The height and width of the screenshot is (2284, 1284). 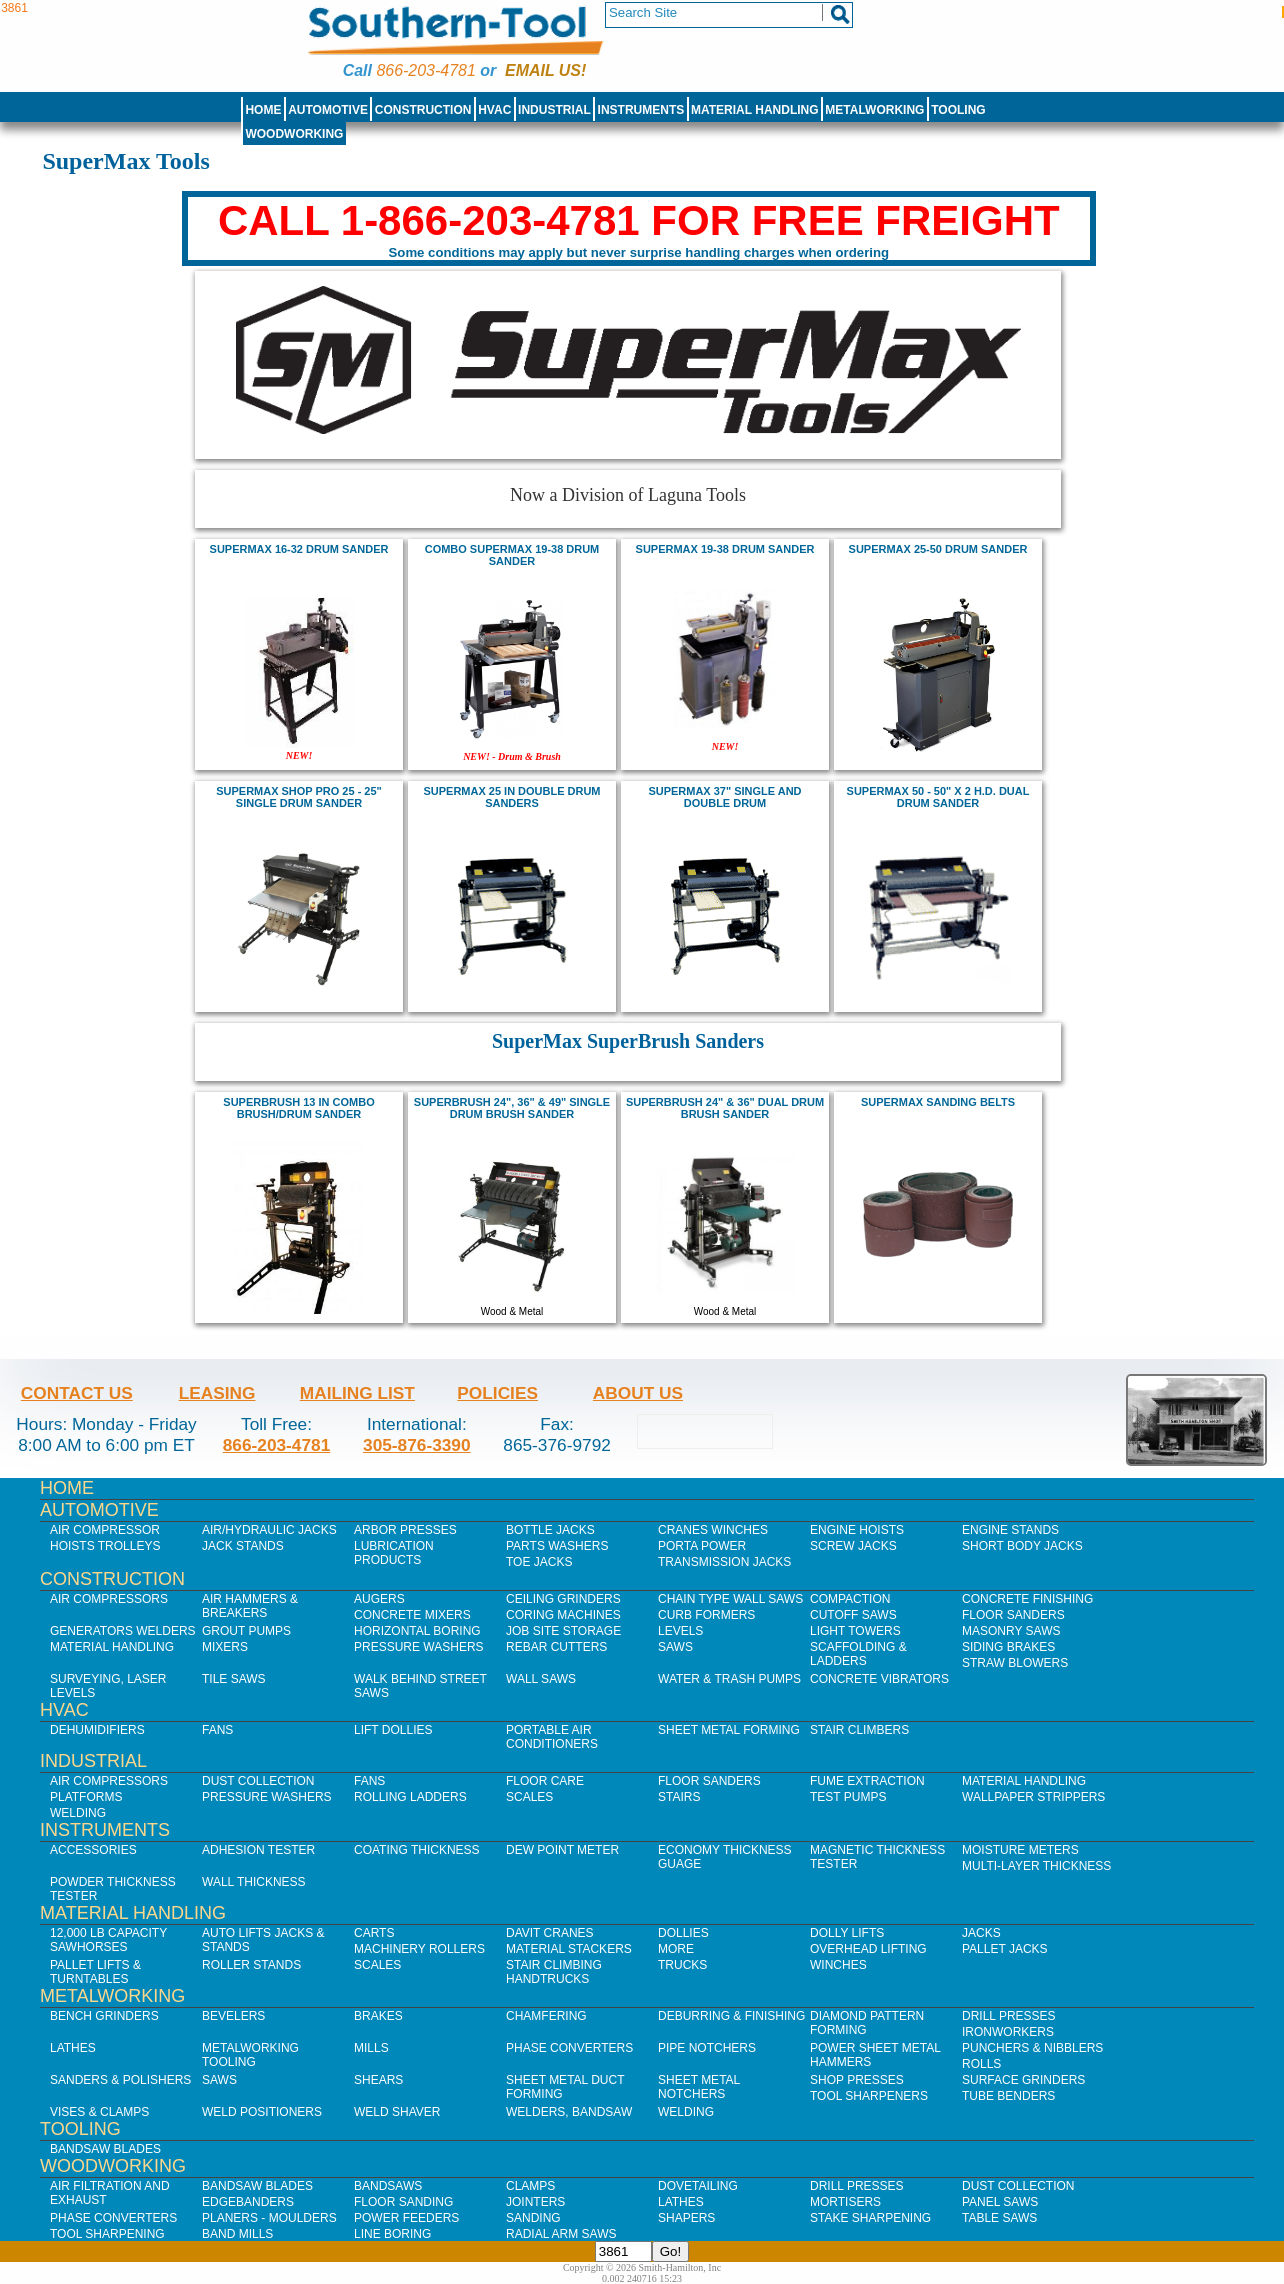 I want to click on Jacks, so click(x=981, y=1933).